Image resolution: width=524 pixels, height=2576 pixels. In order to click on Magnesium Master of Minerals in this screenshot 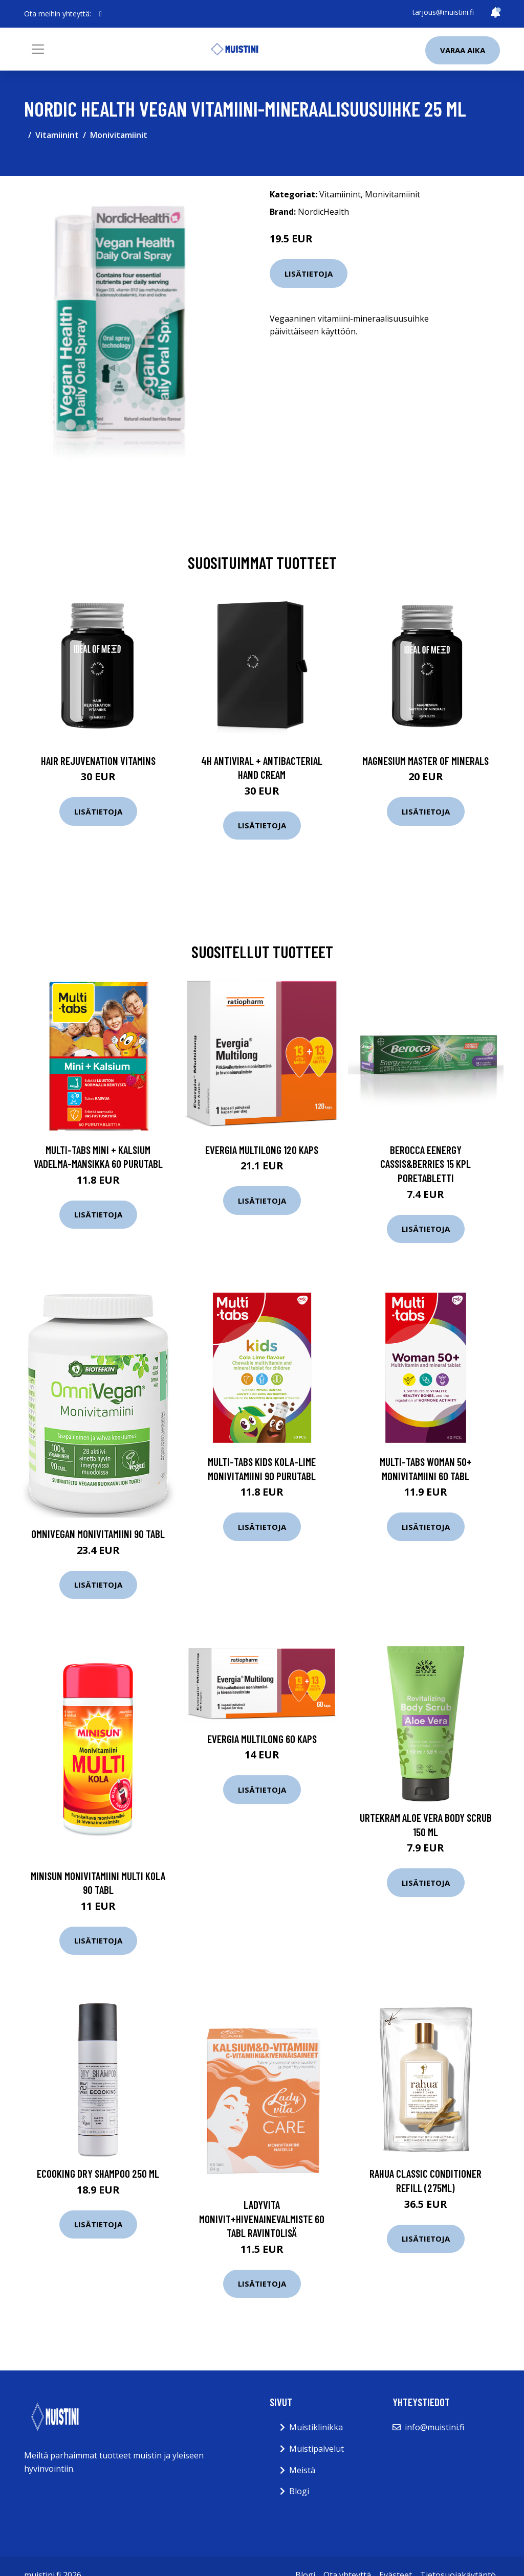, I will do `click(425, 760)`.